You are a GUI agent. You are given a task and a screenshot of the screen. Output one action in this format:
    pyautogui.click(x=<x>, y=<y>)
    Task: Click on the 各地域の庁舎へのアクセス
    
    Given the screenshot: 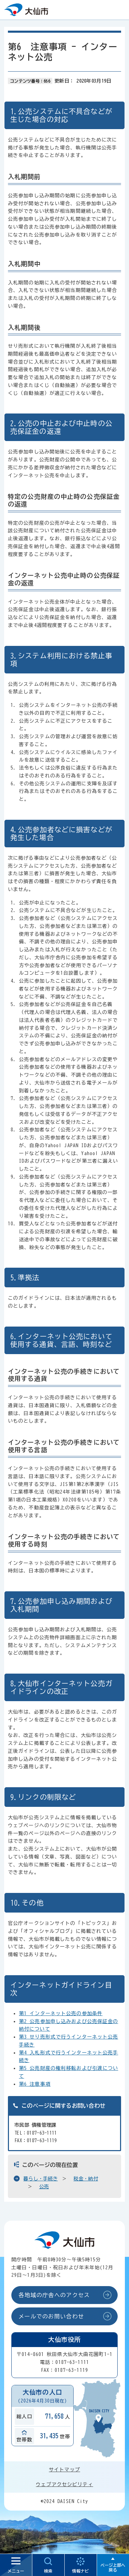 What is the action you would take?
    pyautogui.click(x=54, y=2295)
    